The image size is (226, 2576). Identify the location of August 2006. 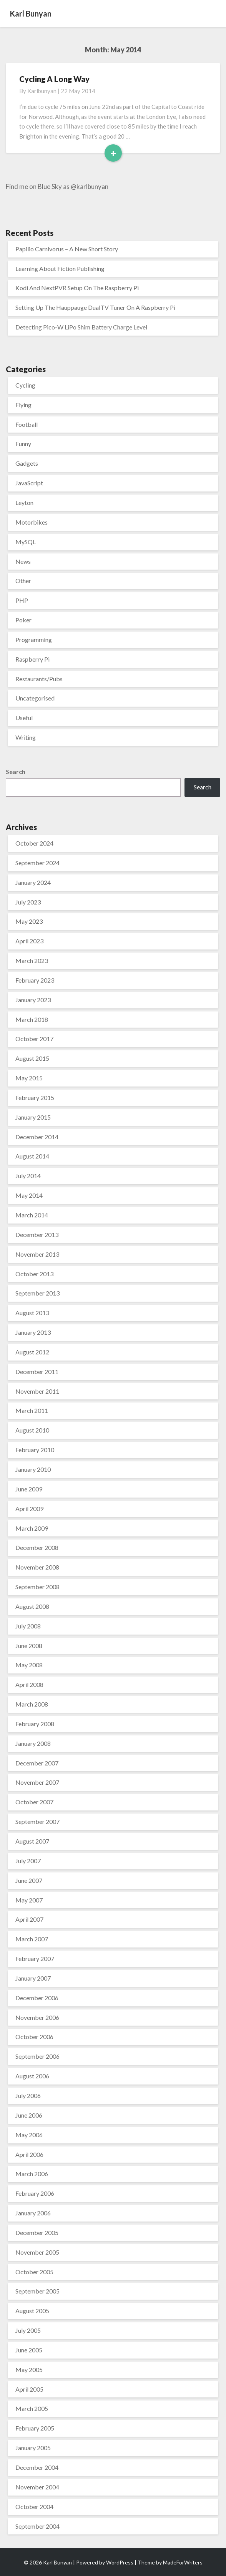
(32, 2076).